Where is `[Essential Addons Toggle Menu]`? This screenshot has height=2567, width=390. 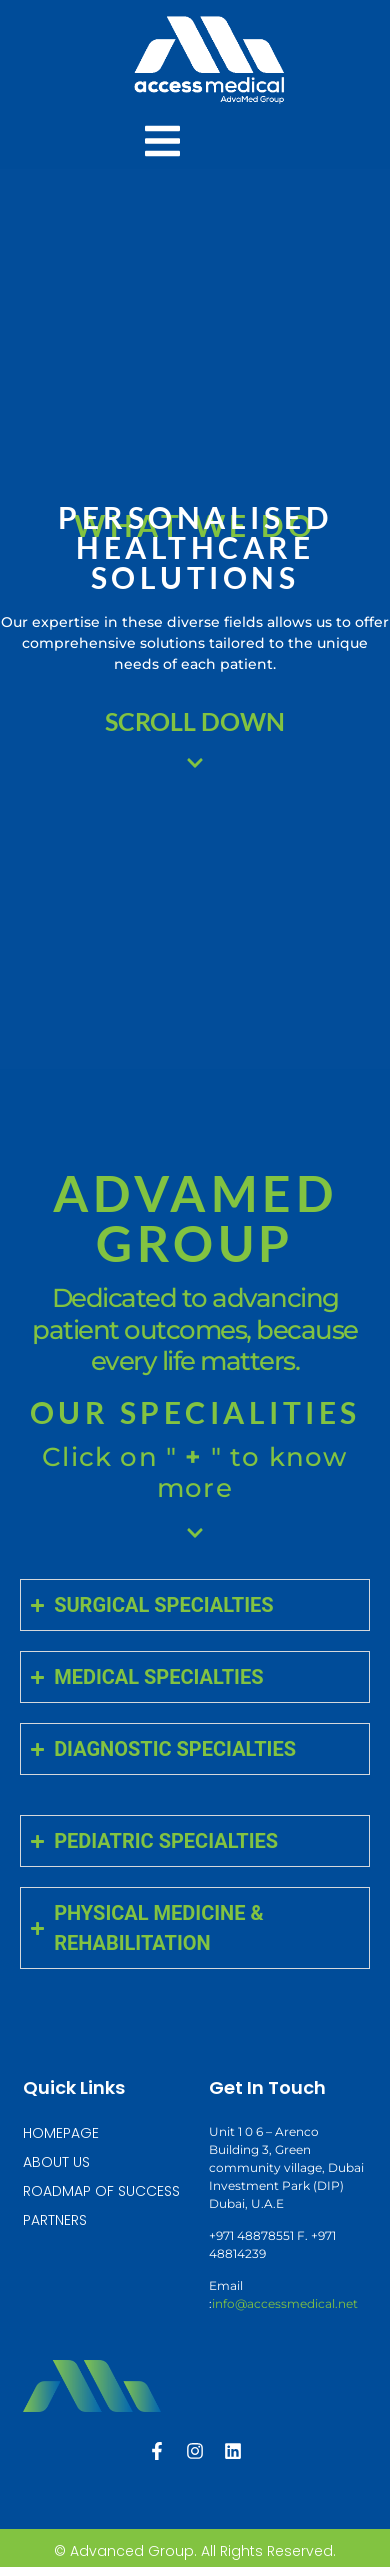
[Essential Addons Toggle Menu] is located at coordinates (162, 144).